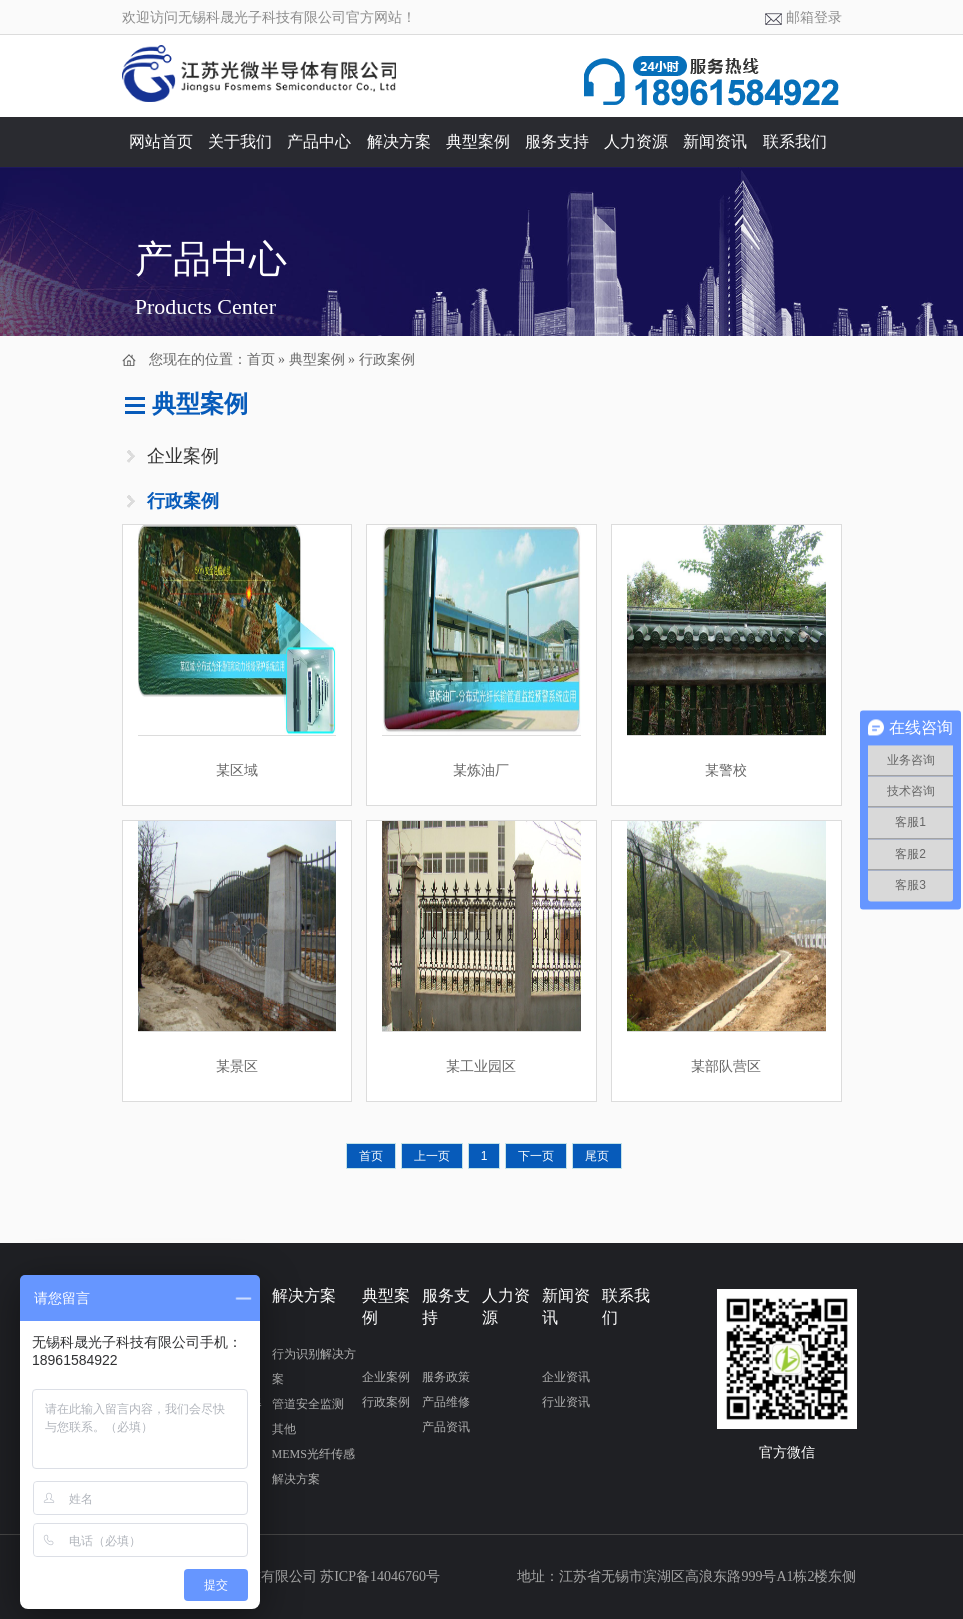 The width and height of the screenshot is (963, 1619). I want to click on 服务政策, so click(446, 1377).